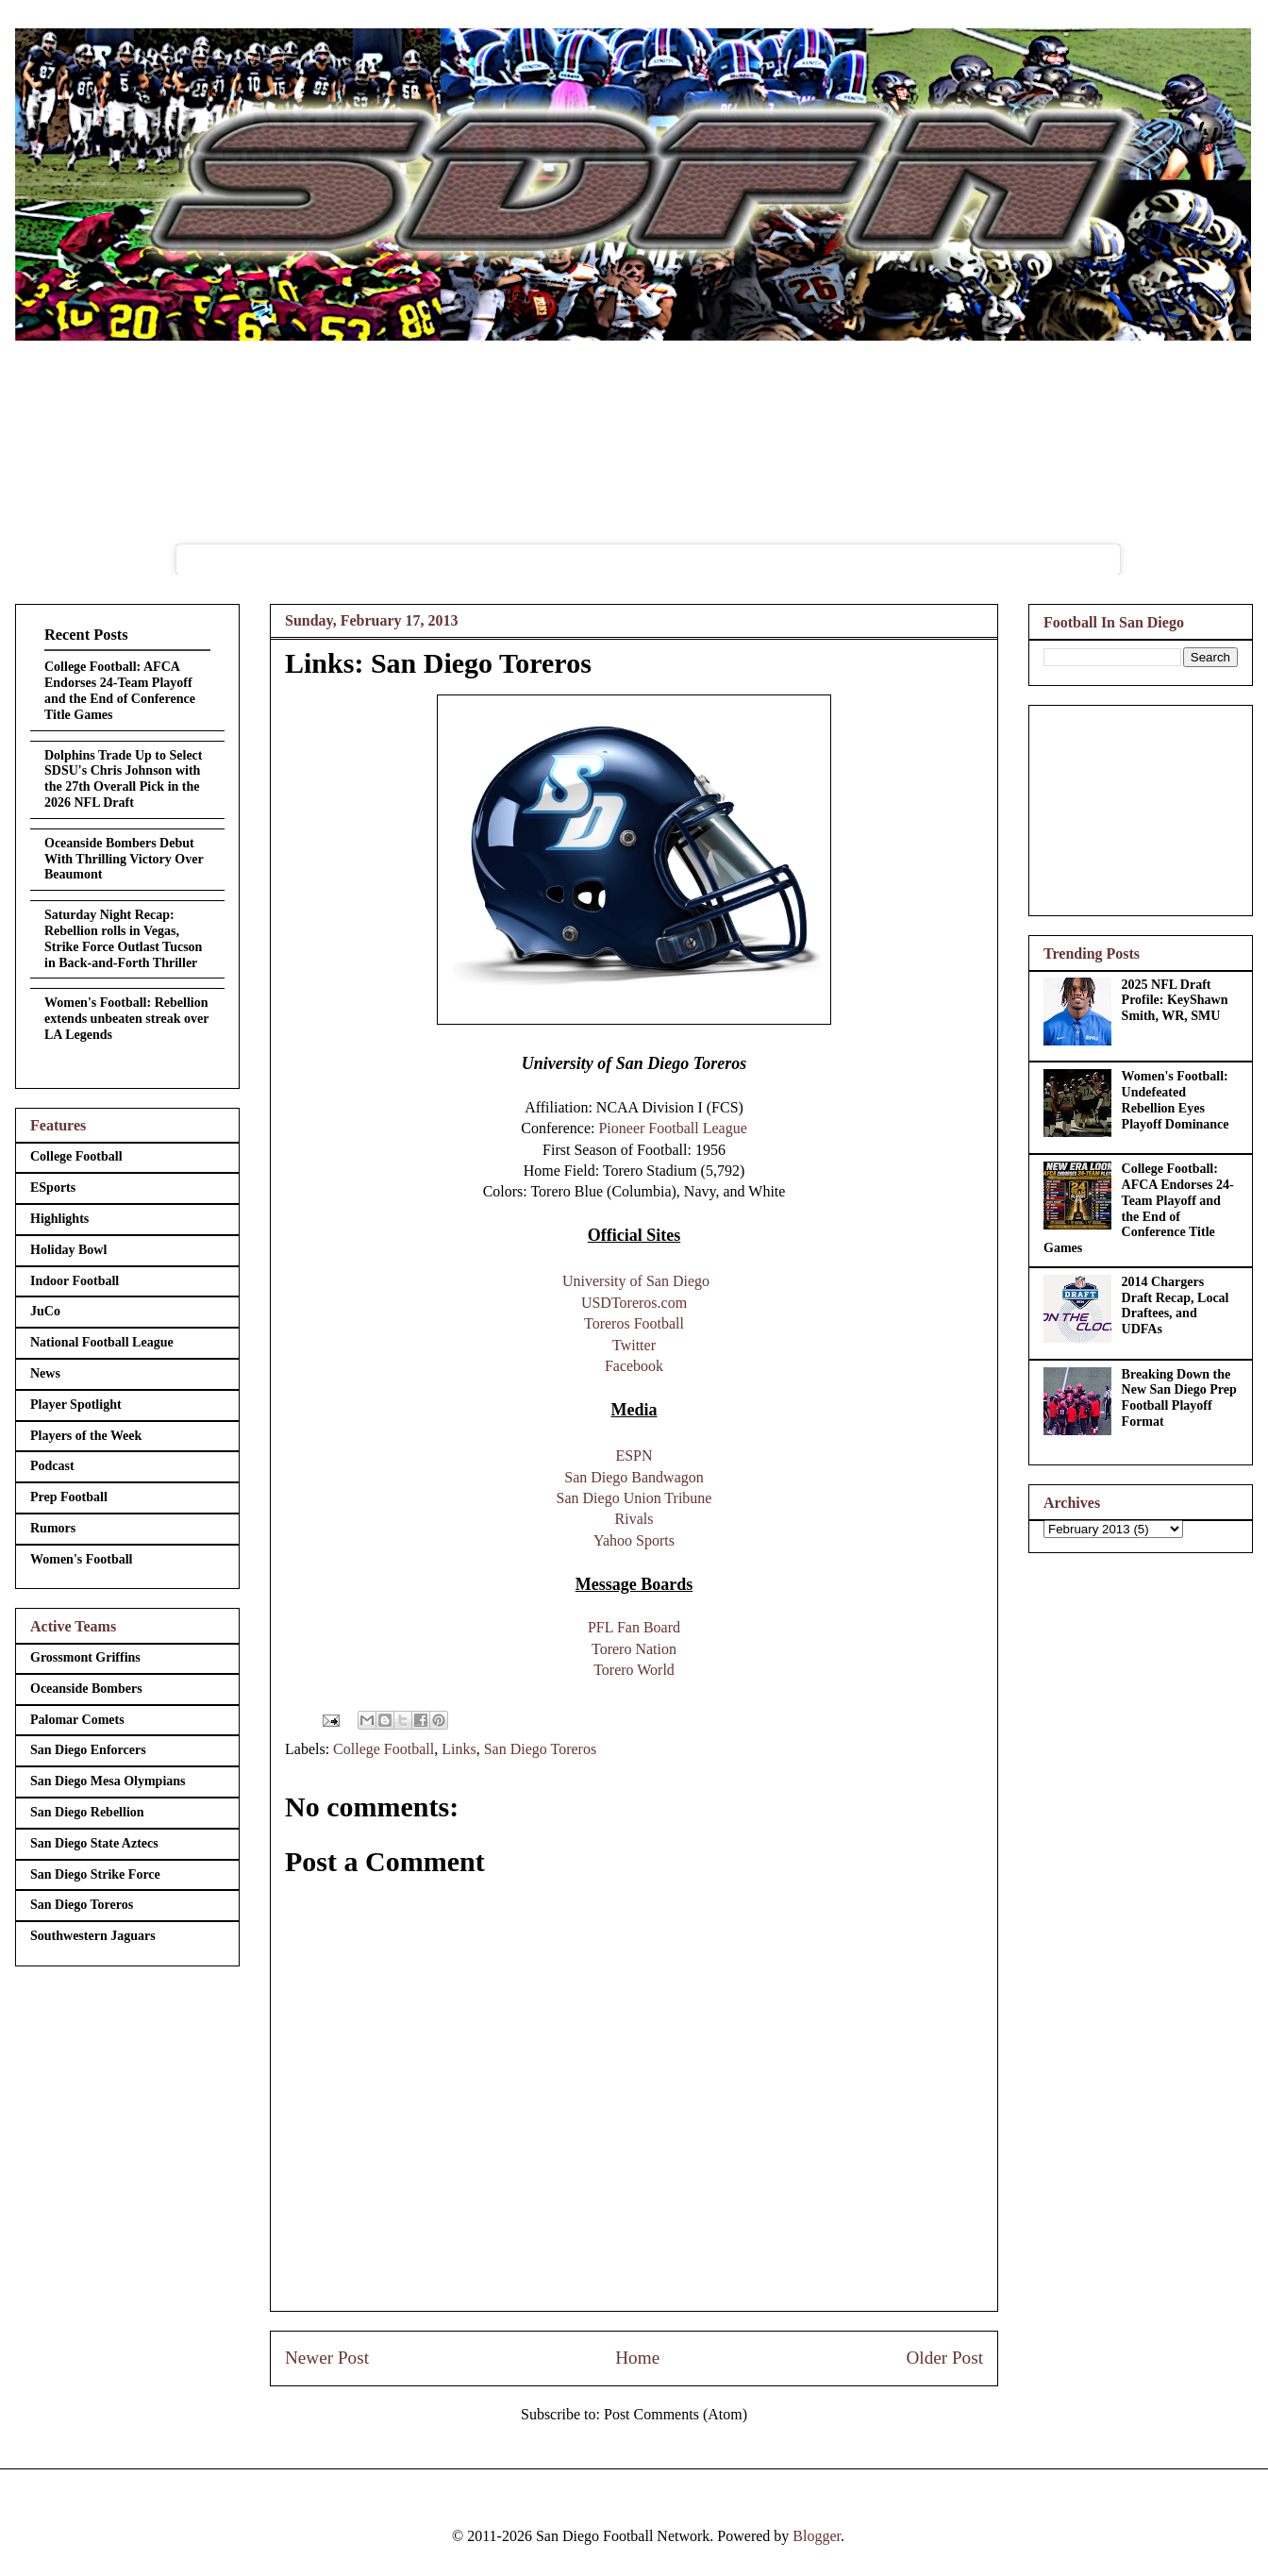 The width and height of the screenshot is (1268, 2576). What do you see at coordinates (74, 1281) in the screenshot?
I see `Indoor Football` at bounding box center [74, 1281].